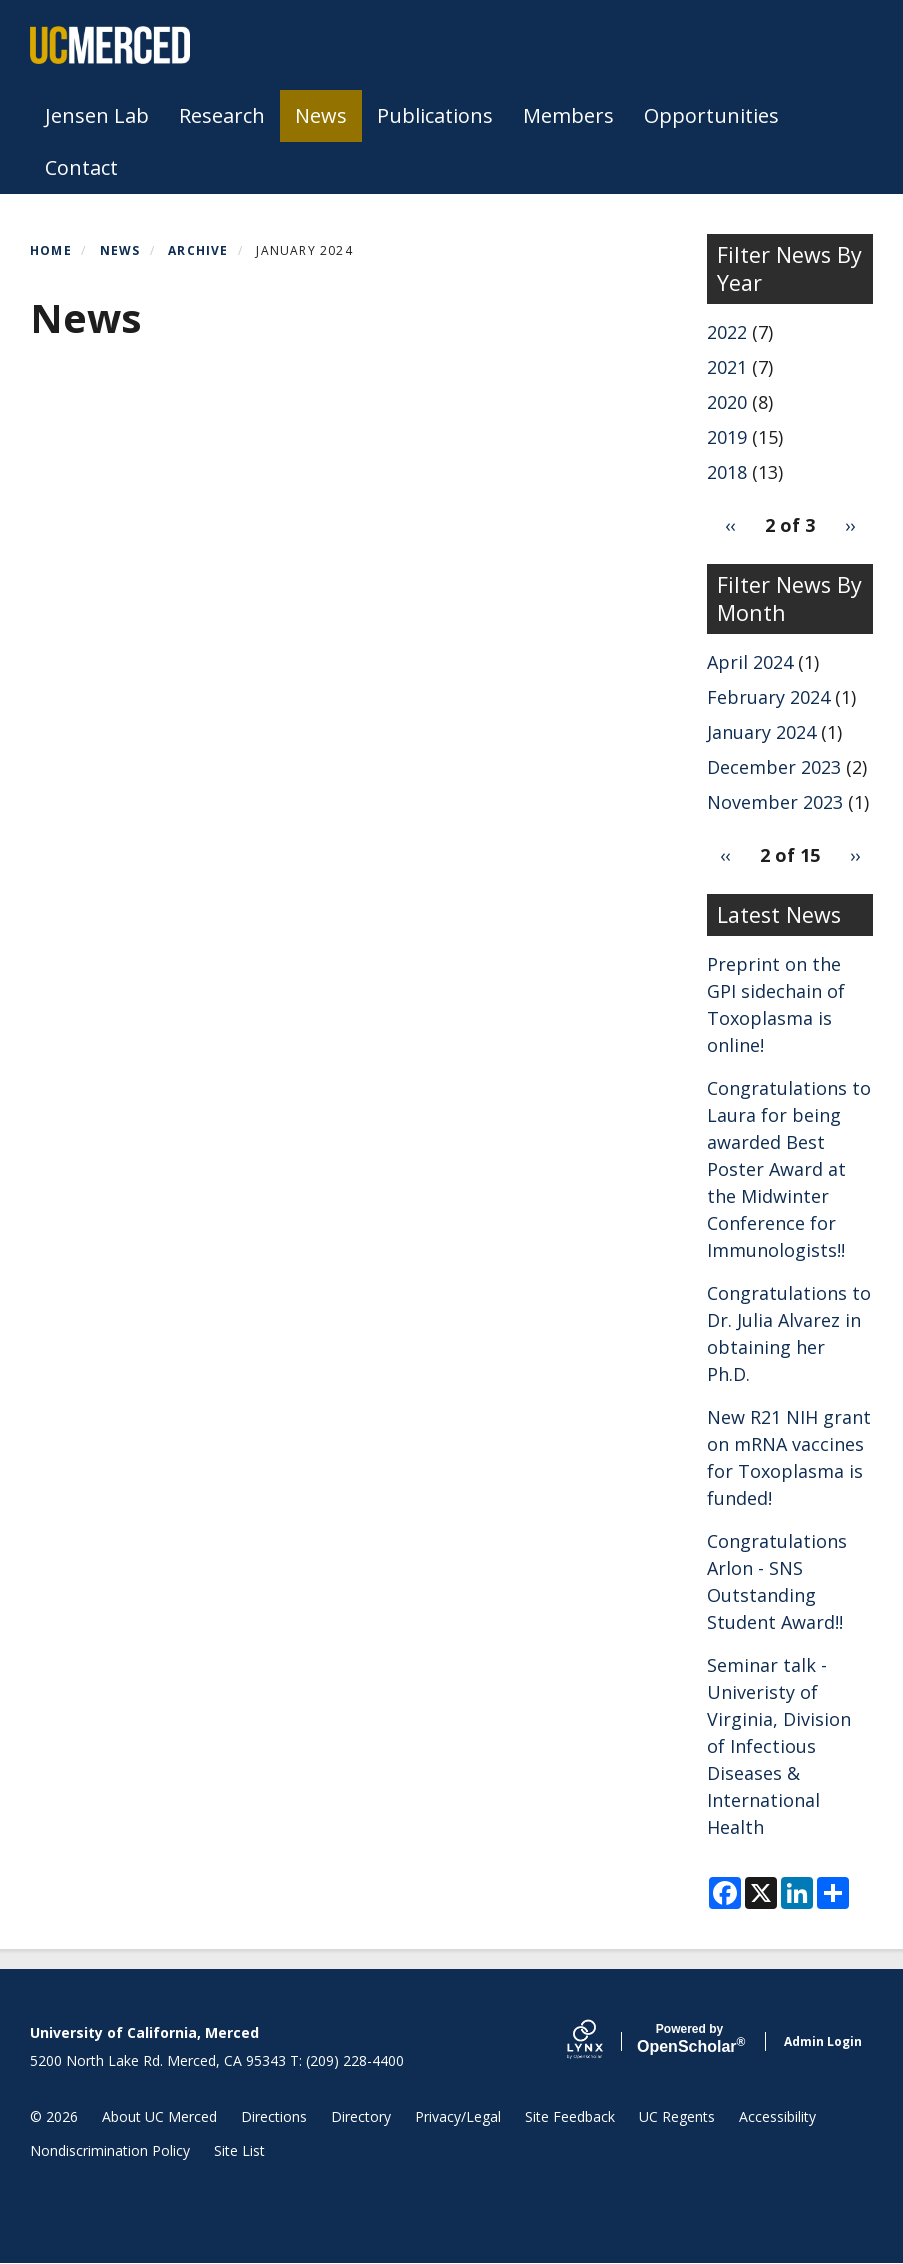 This screenshot has width=903, height=2264. What do you see at coordinates (458, 2116) in the screenshot?
I see `Privacy/Legal` at bounding box center [458, 2116].